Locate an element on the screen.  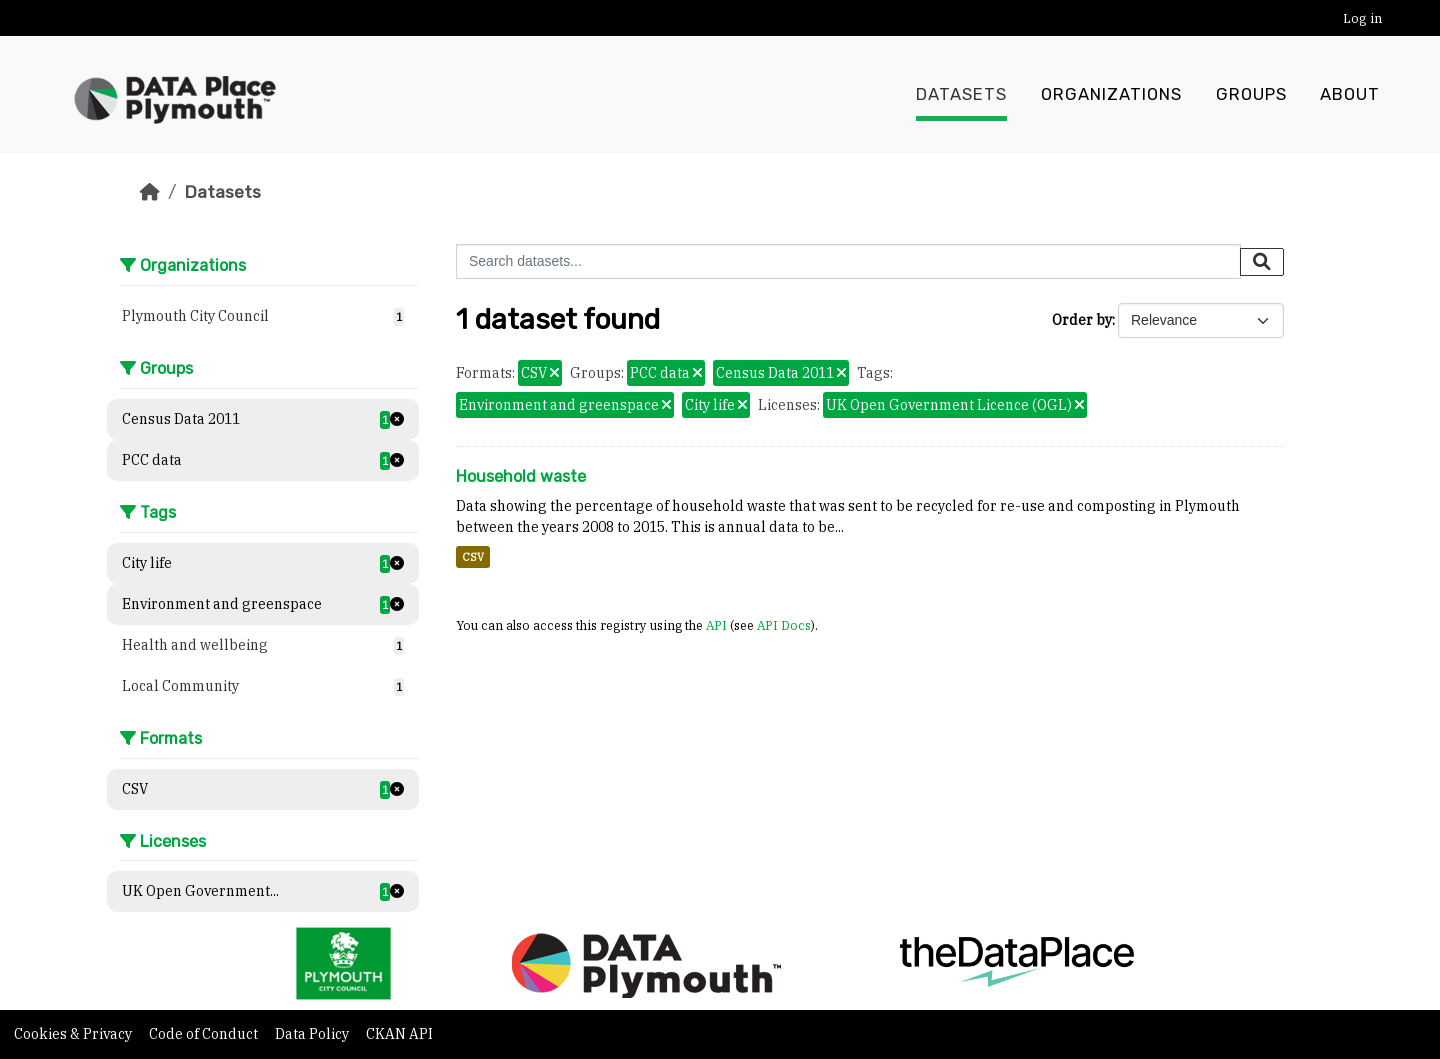
Data Policy is located at coordinates (313, 1034).